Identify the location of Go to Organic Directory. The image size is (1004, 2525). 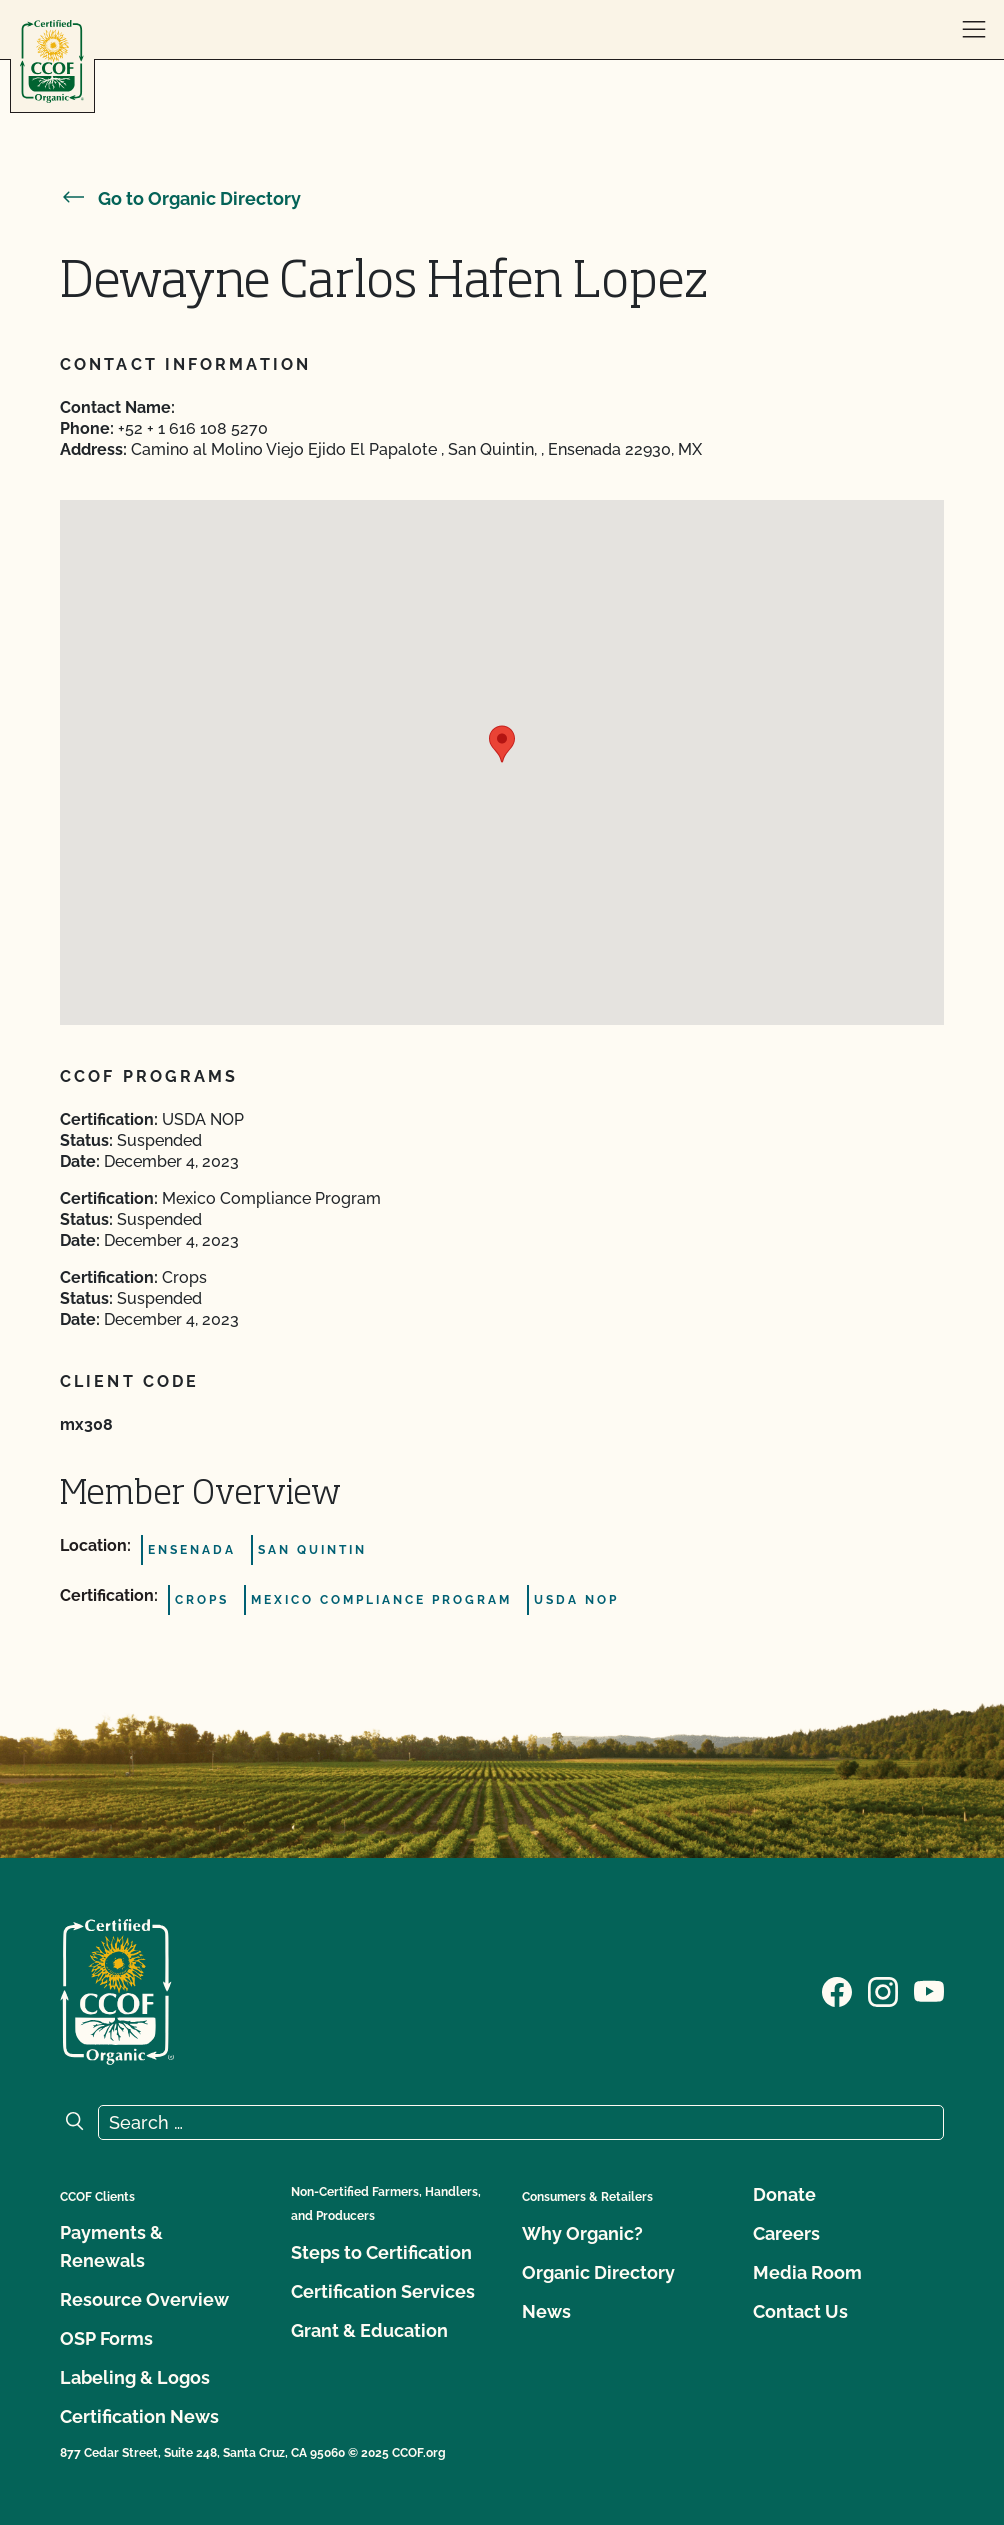
(180, 198).